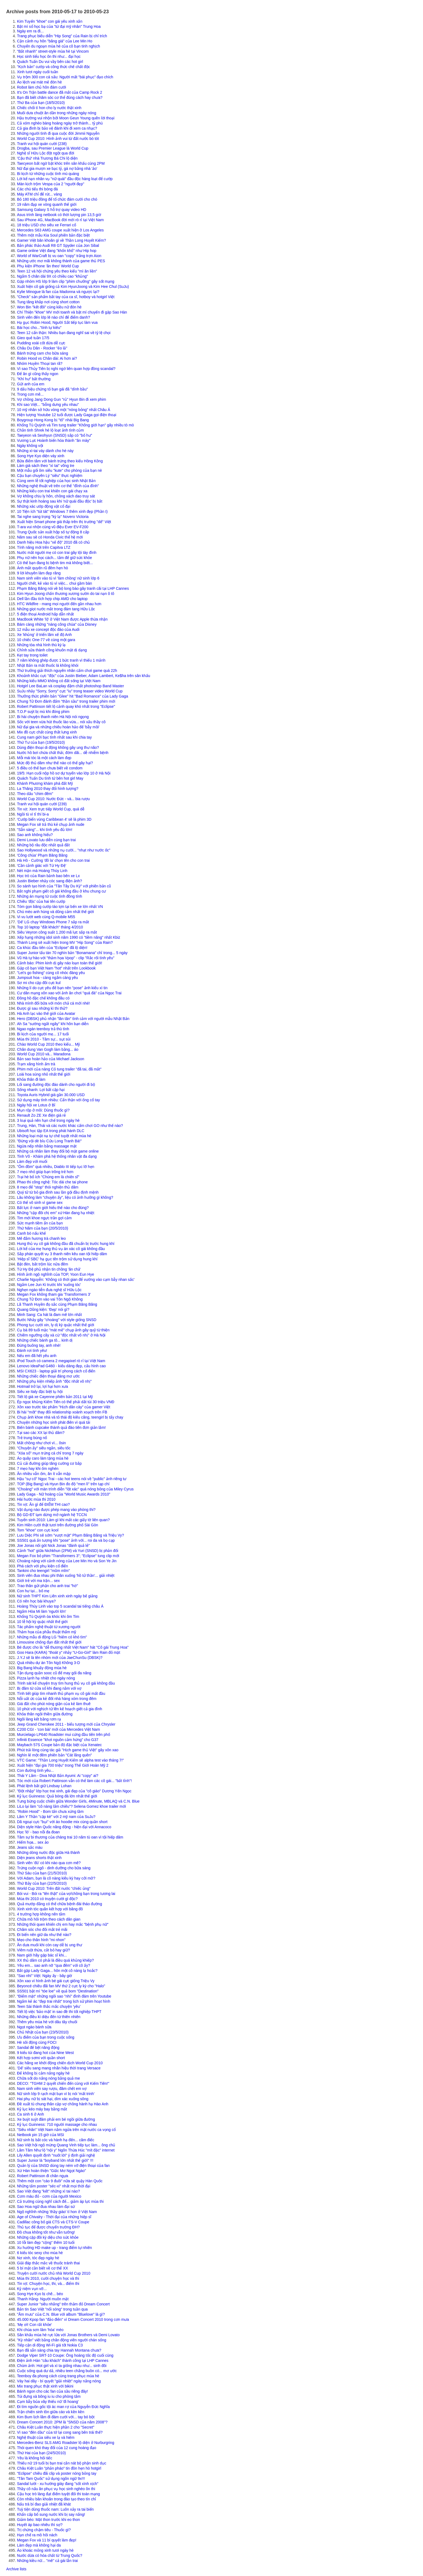 The image size is (423, 2576). Describe the element at coordinates (41, 1238) in the screenshot. I see `Mê đắm hương trà chanh leo` at that location.